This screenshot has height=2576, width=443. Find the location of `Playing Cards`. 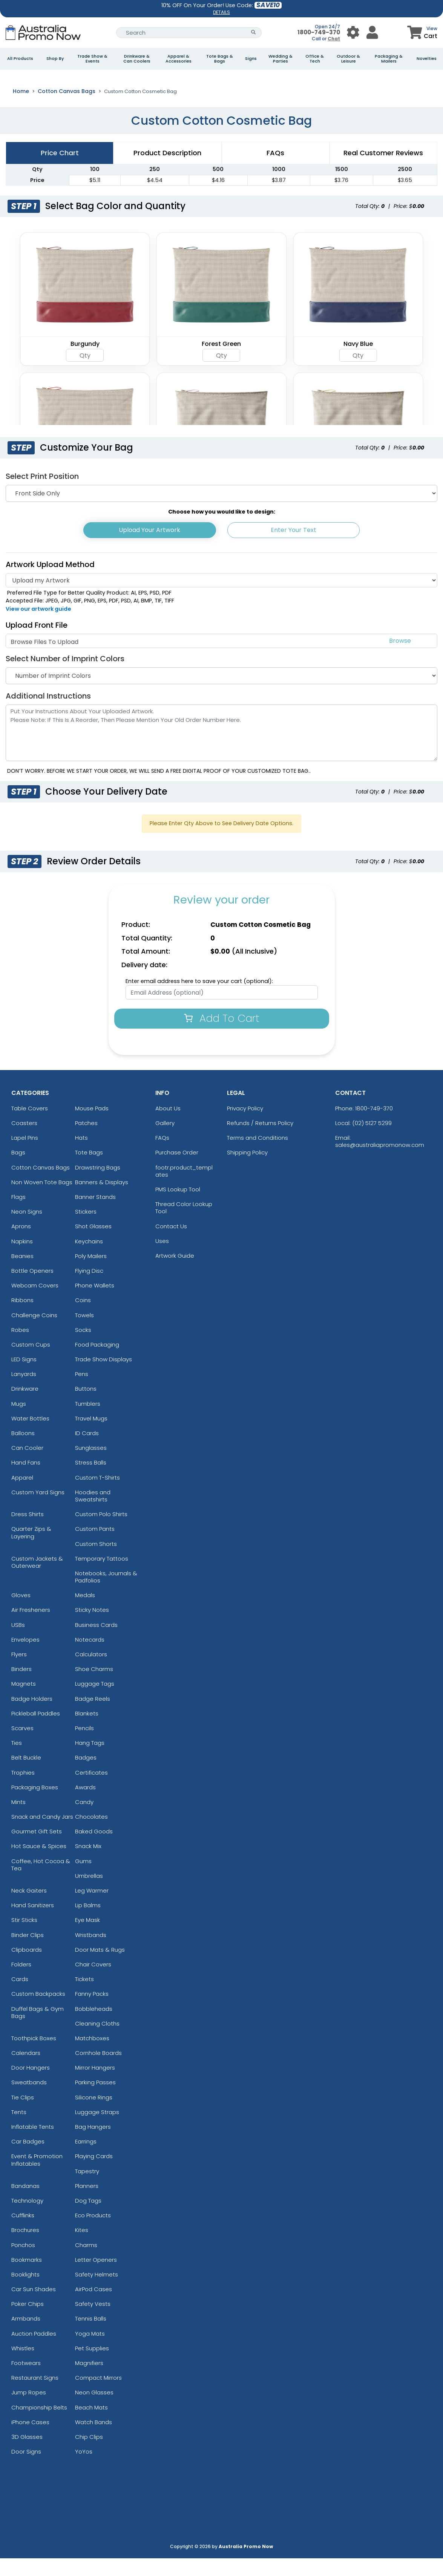

Playing Cards is located at coordinates (94, 2174).